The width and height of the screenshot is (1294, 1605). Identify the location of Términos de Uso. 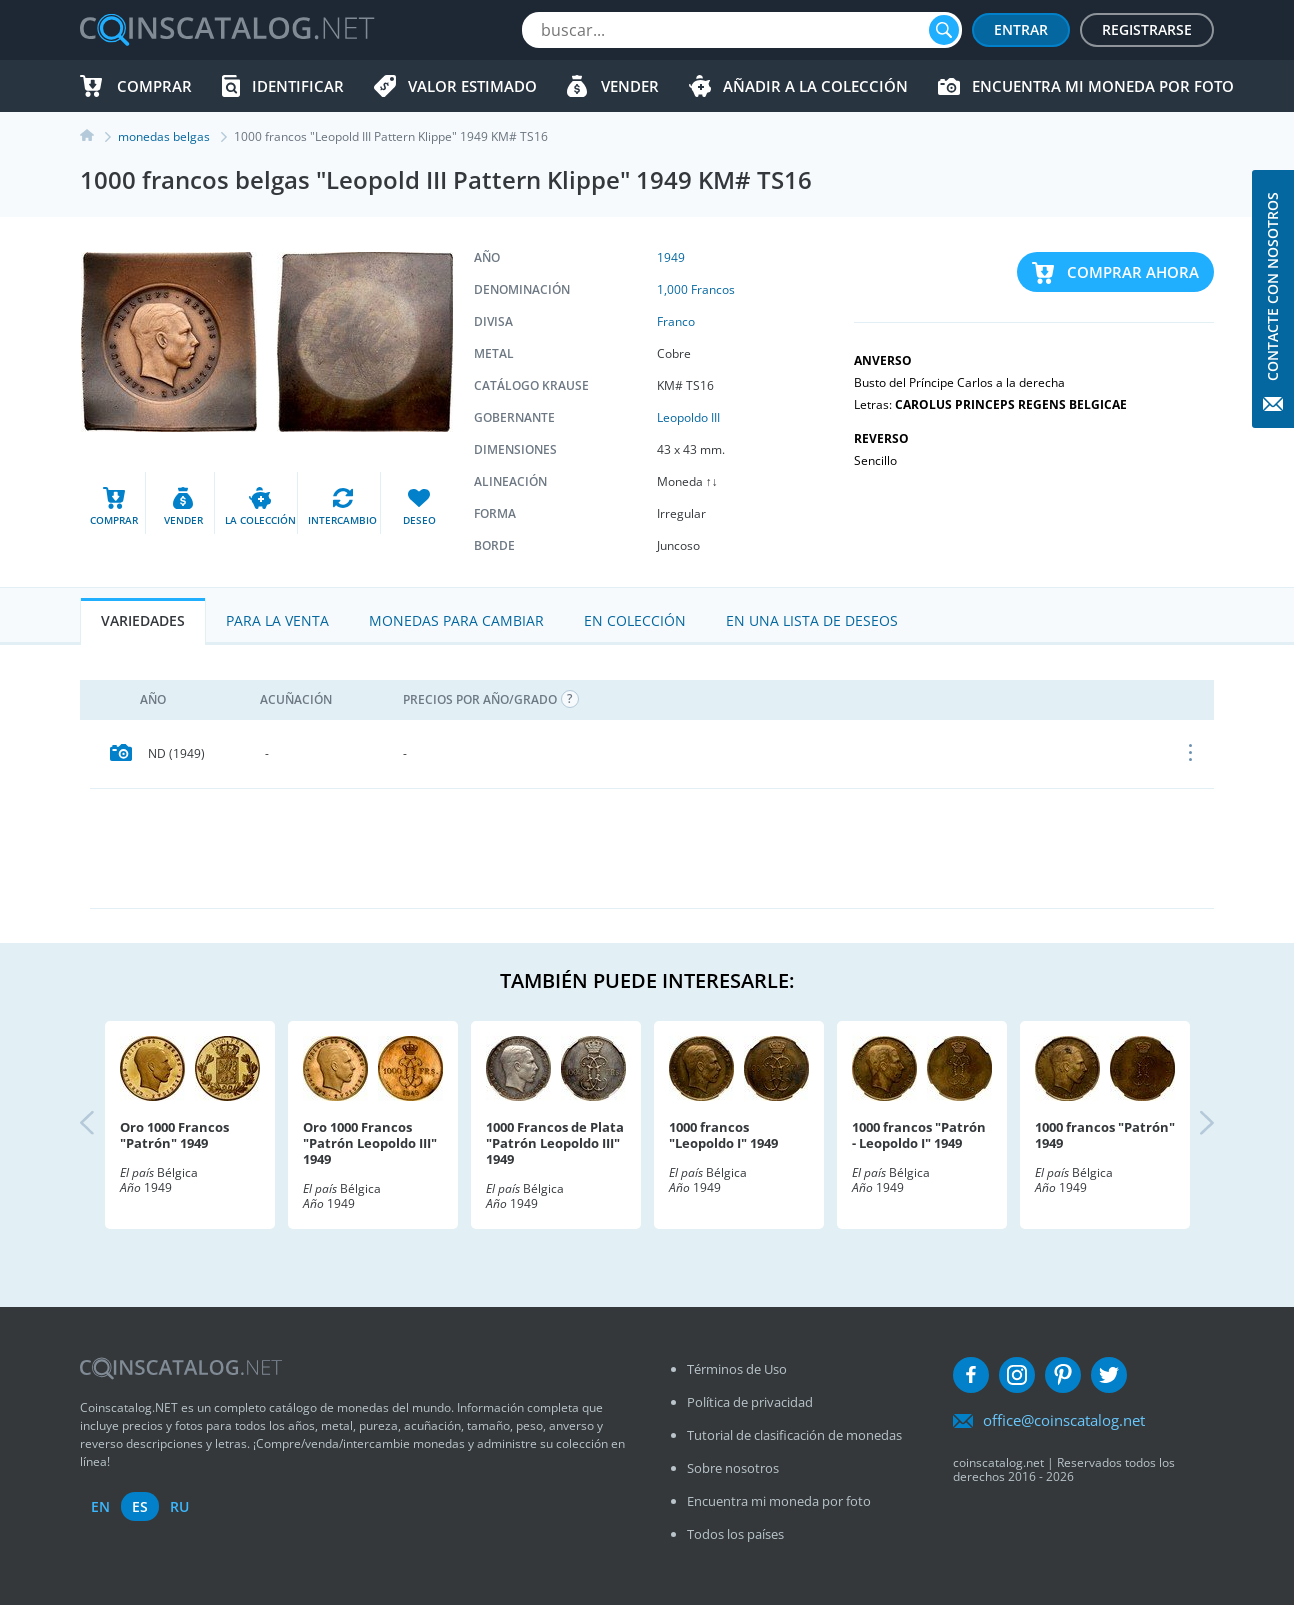
(737, 1369).